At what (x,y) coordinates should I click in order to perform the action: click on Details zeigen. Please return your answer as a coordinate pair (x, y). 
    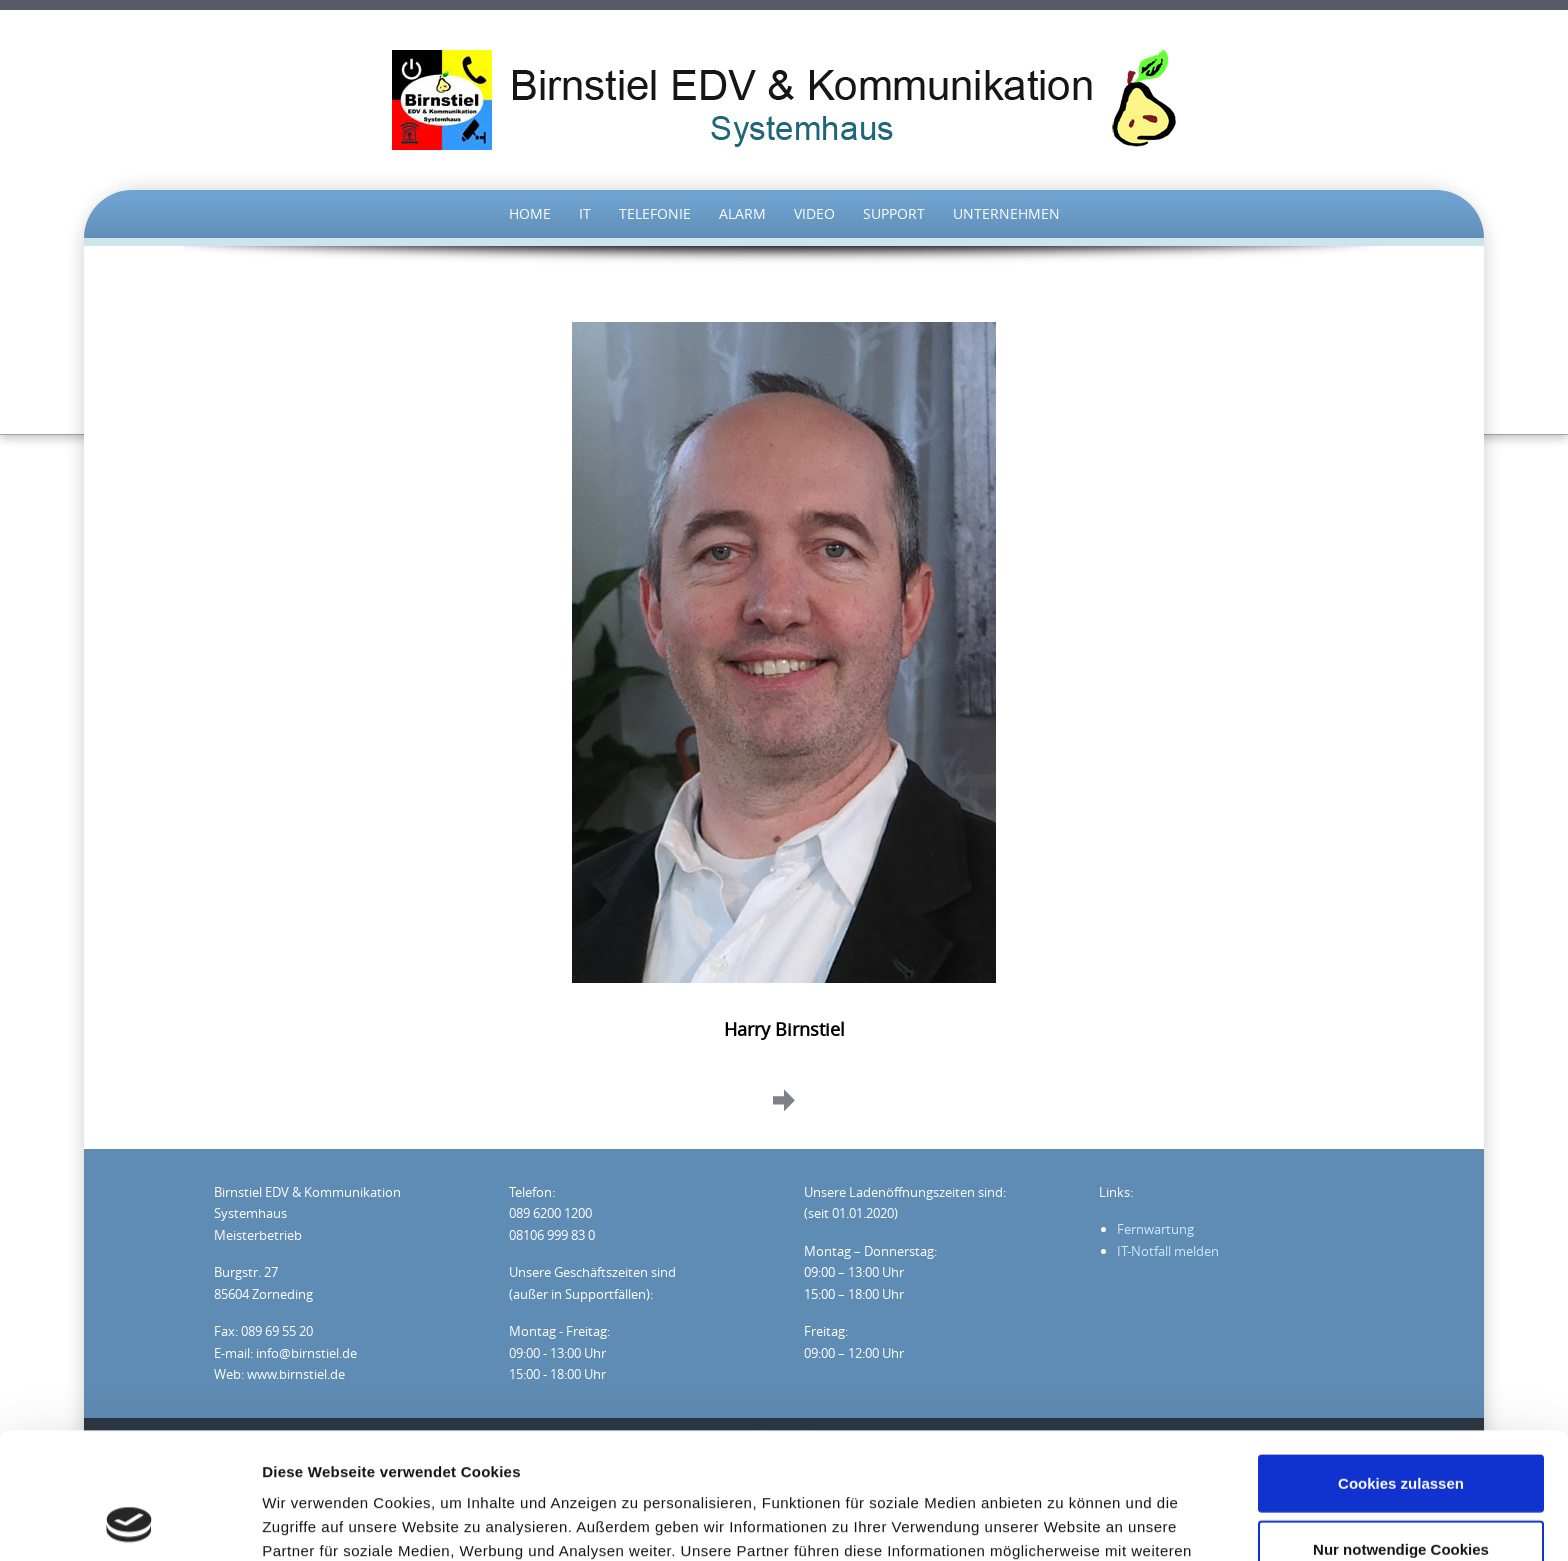
    Looking at the image, I should click on (1063, 1521).